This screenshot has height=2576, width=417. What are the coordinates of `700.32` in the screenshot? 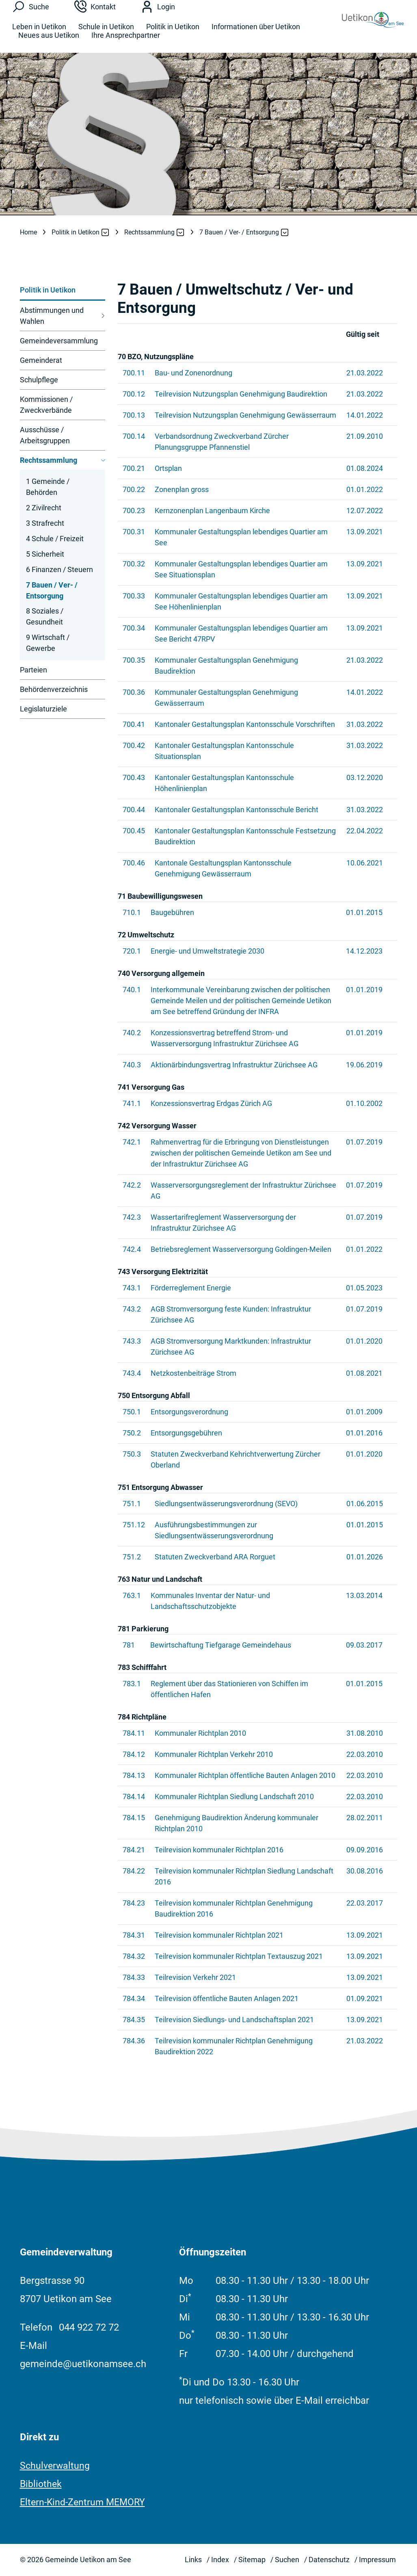 It's located at (134, 563).